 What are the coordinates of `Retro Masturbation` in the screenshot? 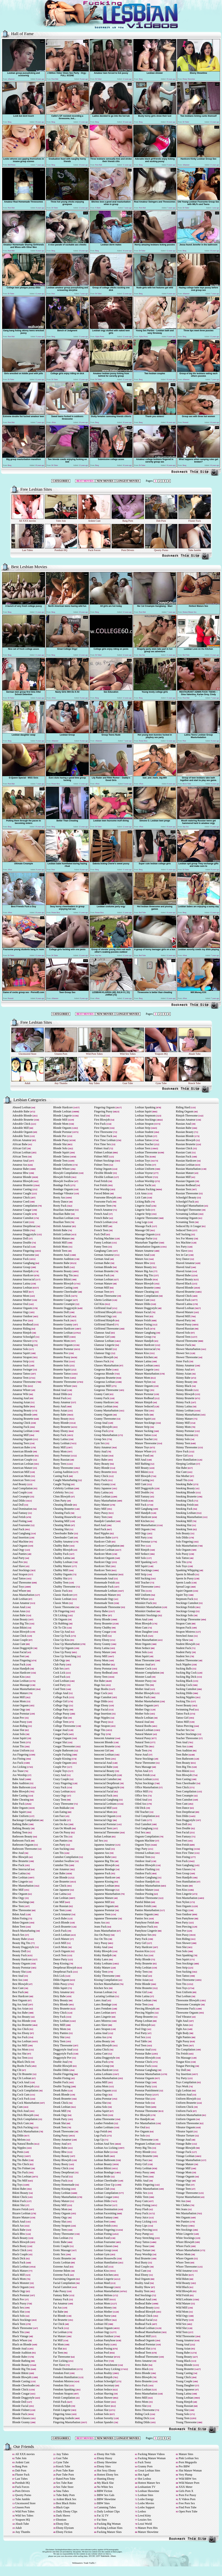 It's located at (146, 2393).